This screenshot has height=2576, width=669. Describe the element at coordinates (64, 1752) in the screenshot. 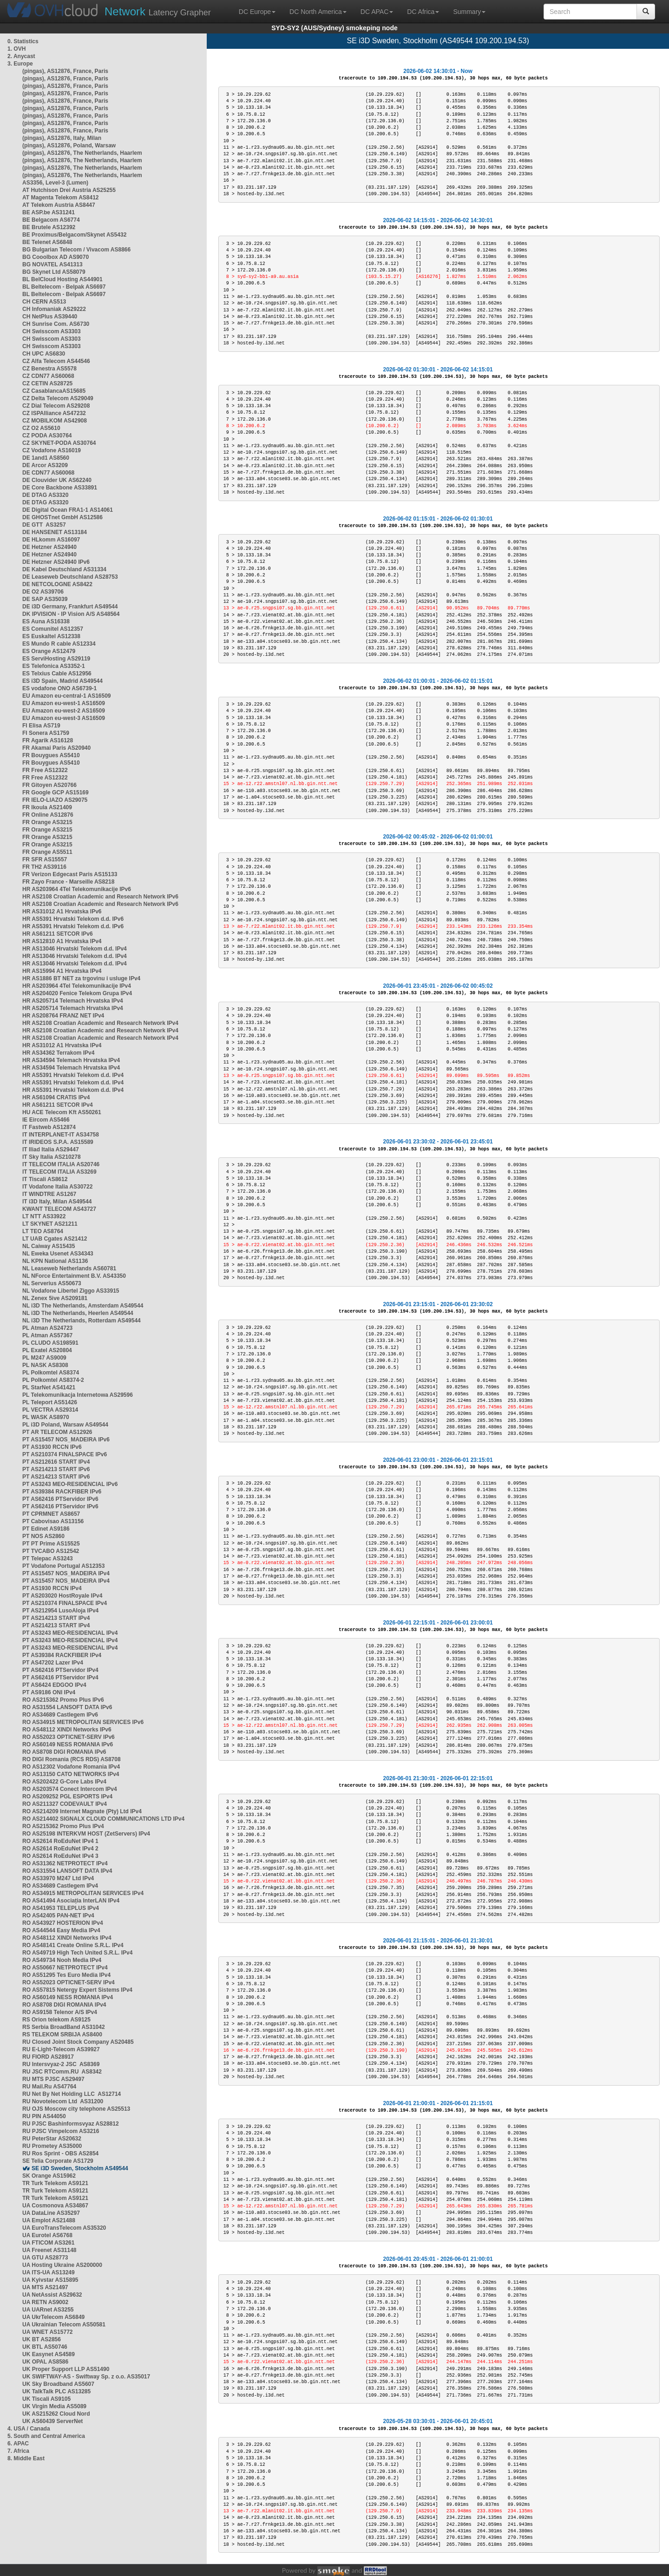

I see `RO AS8708 DIGI ROMANIA IPv6` at that location.